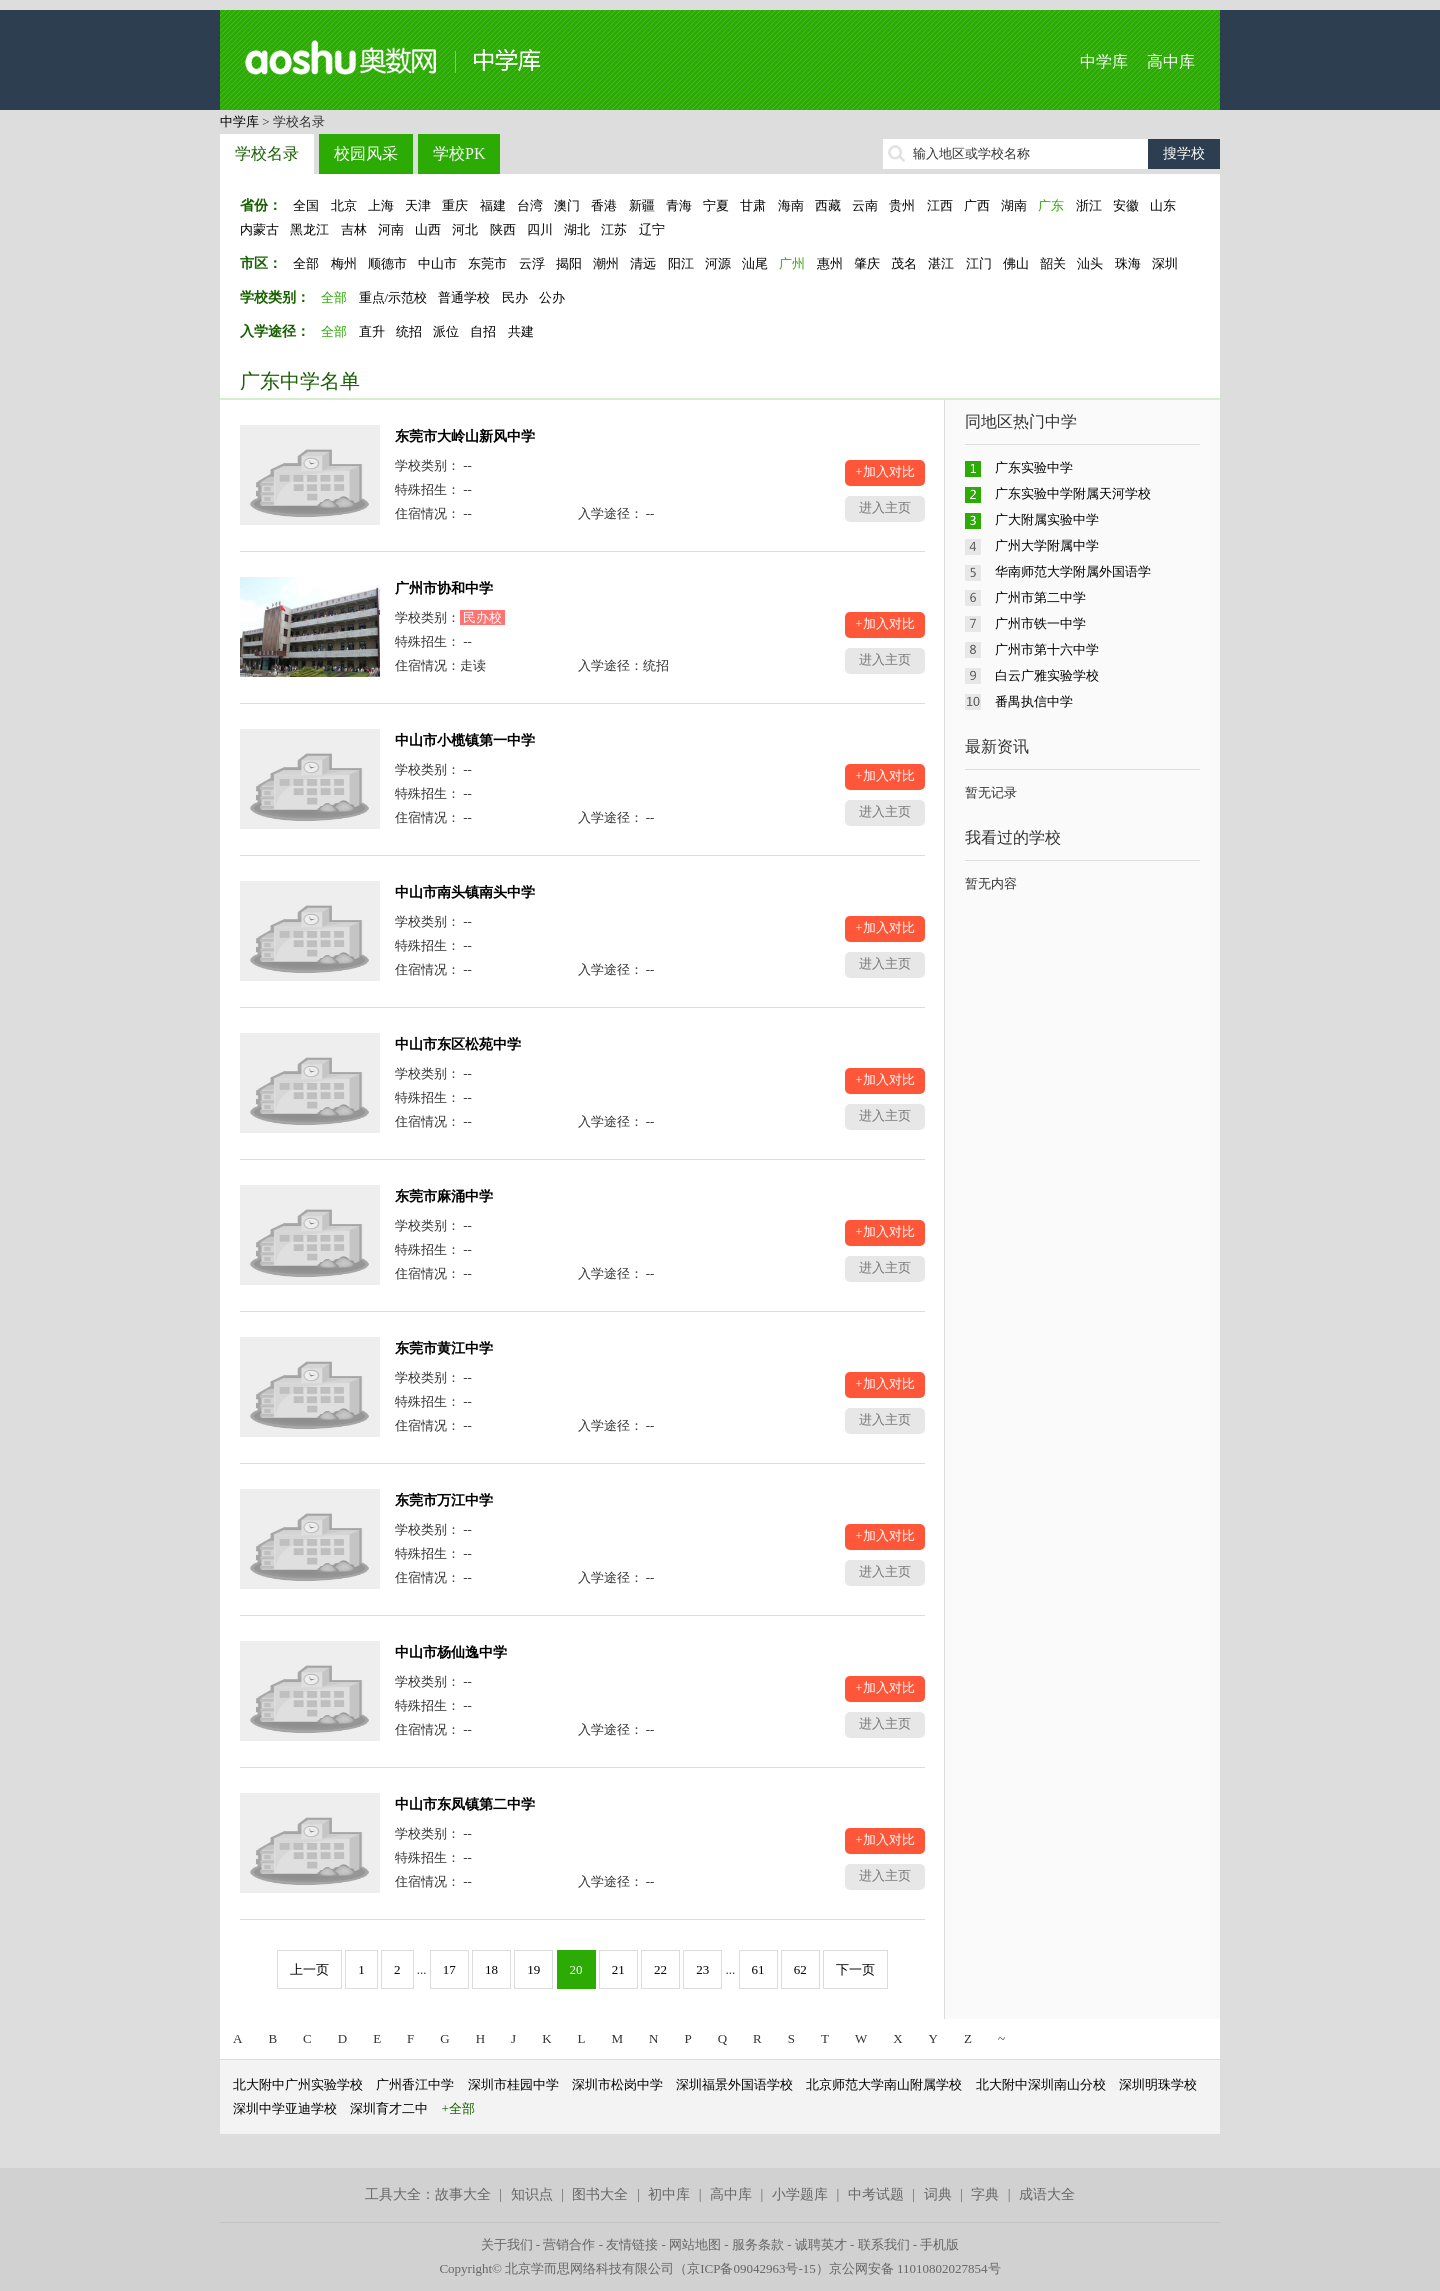  What do you see at coordinates (459, 153) in the screenshot?
I see `学校PK` at bounding box center [459, 153].